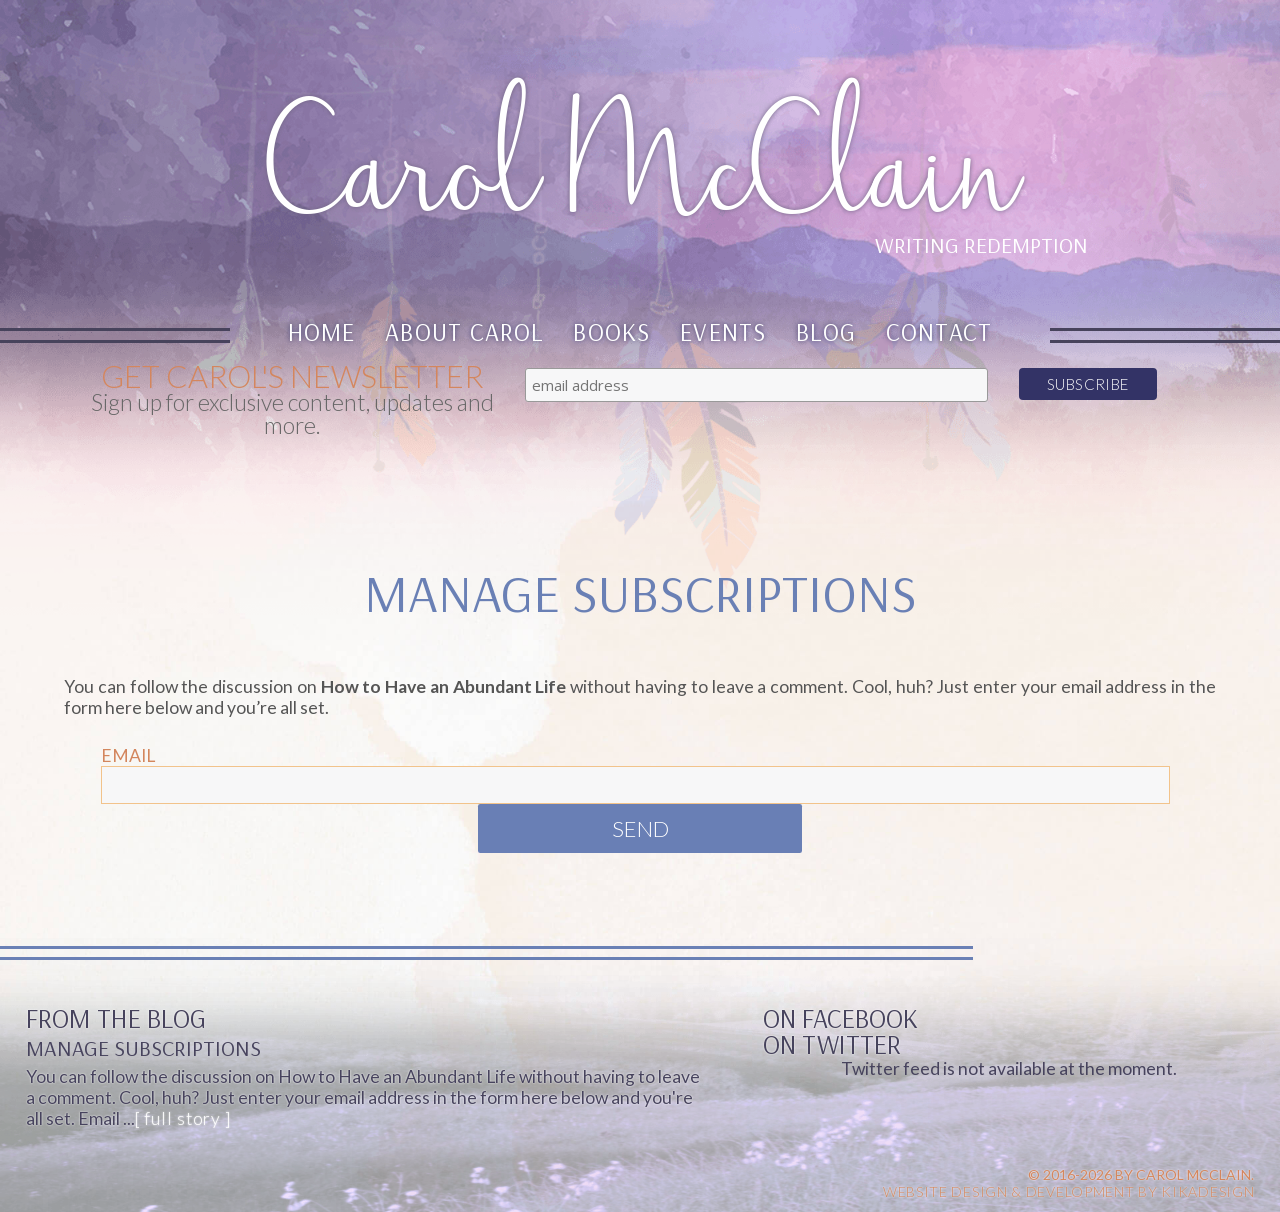 The image size is (1280, 1212). I want to click on Events, so click(723, 331).